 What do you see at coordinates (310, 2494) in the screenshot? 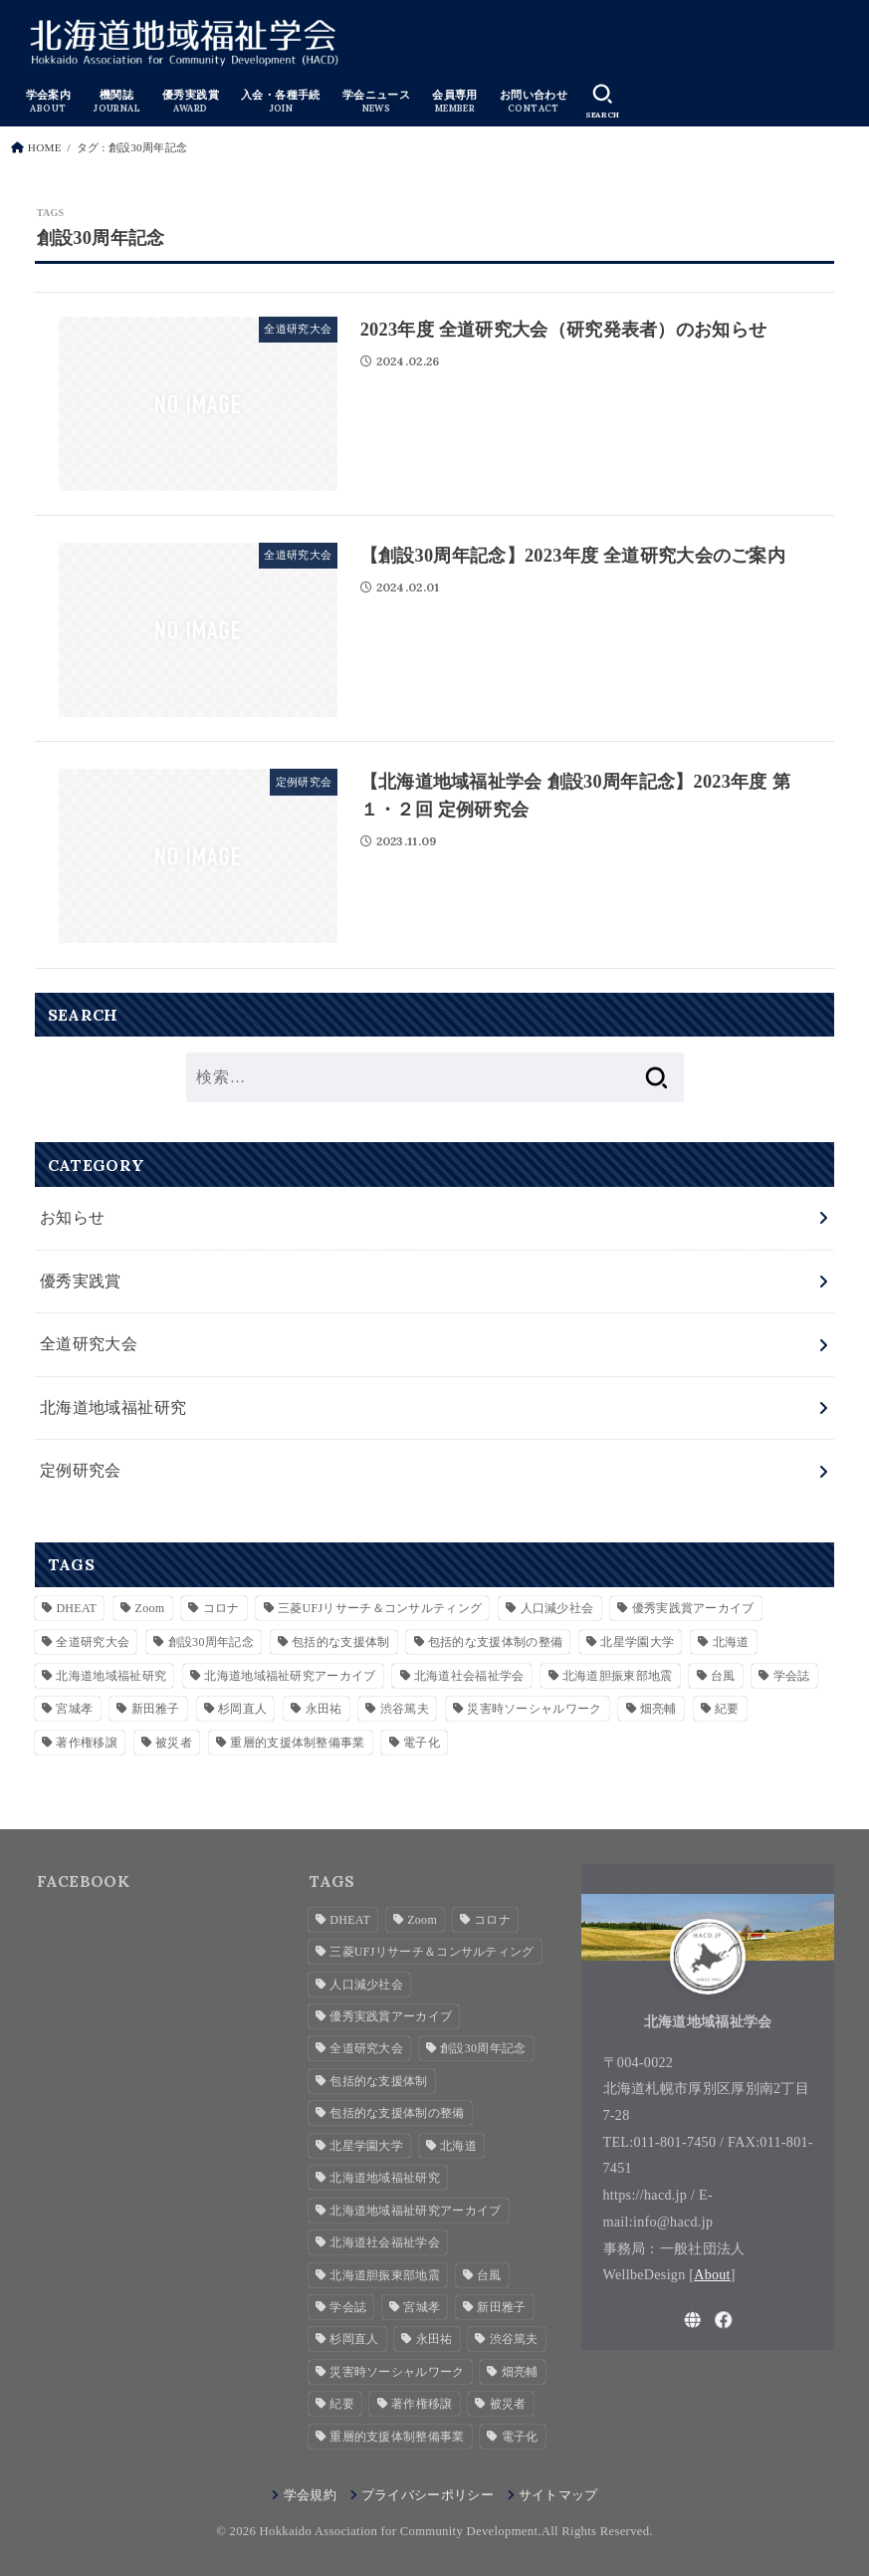
I see `学会規約` at bounding box center [310, 2494].